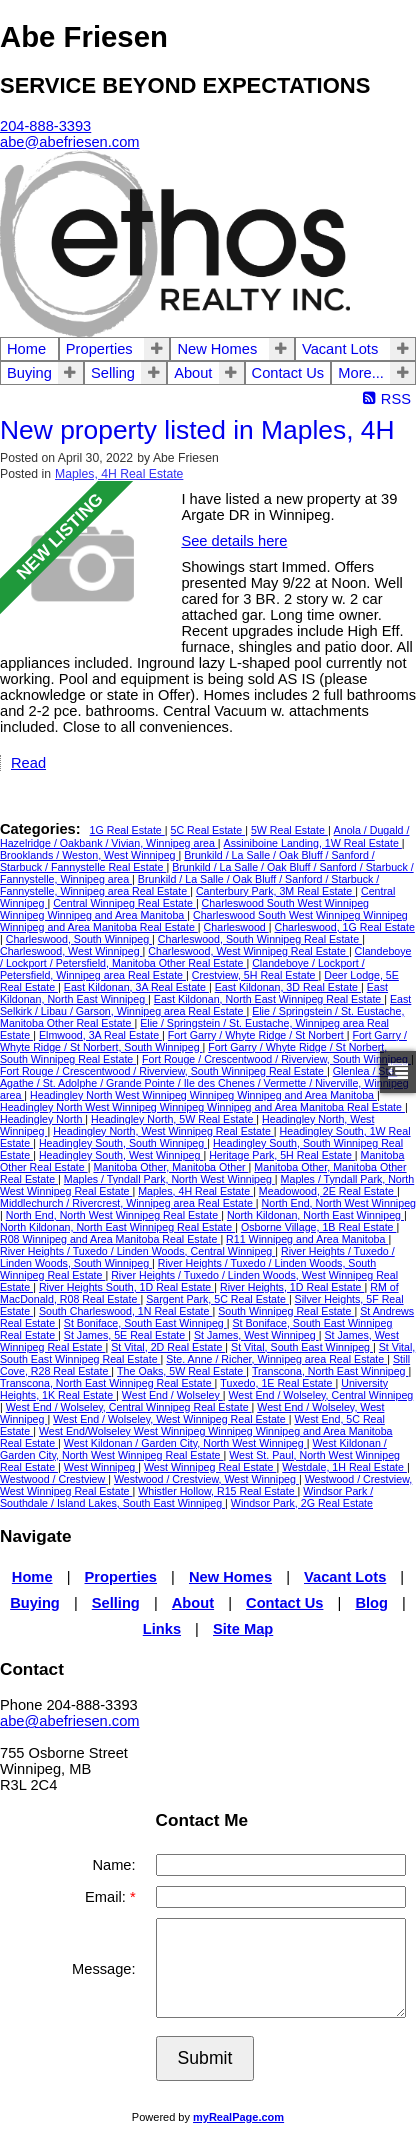  I want to click on Whistler Hollow, R15 Real Estate, so click(217, 1491).